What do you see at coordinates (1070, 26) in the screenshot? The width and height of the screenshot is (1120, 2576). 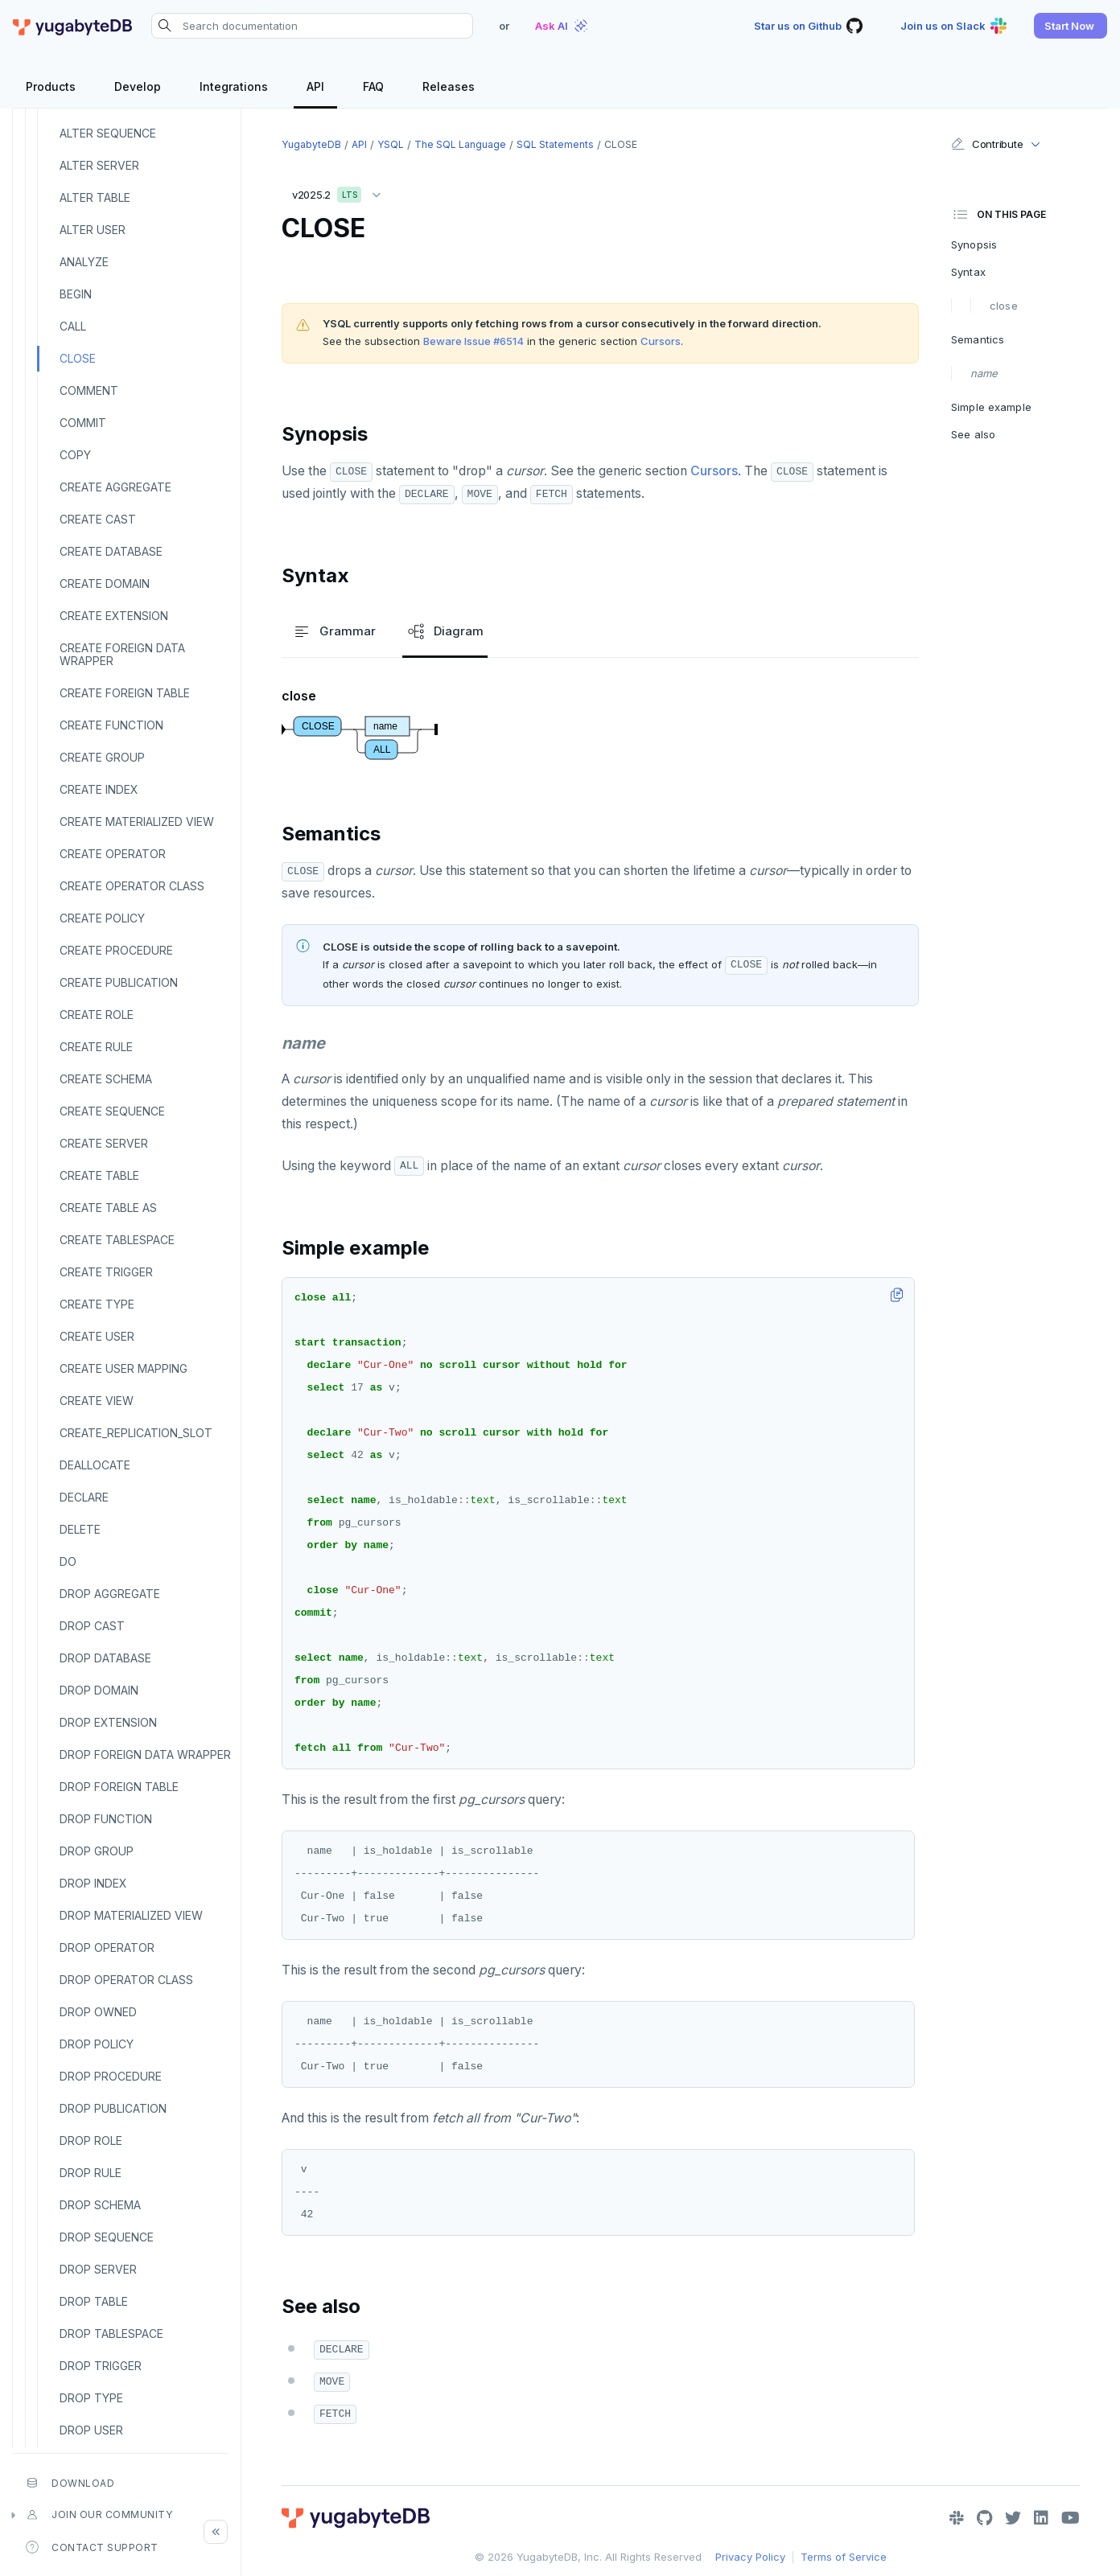 I see `[button]` at bounding box center [1070, 26].